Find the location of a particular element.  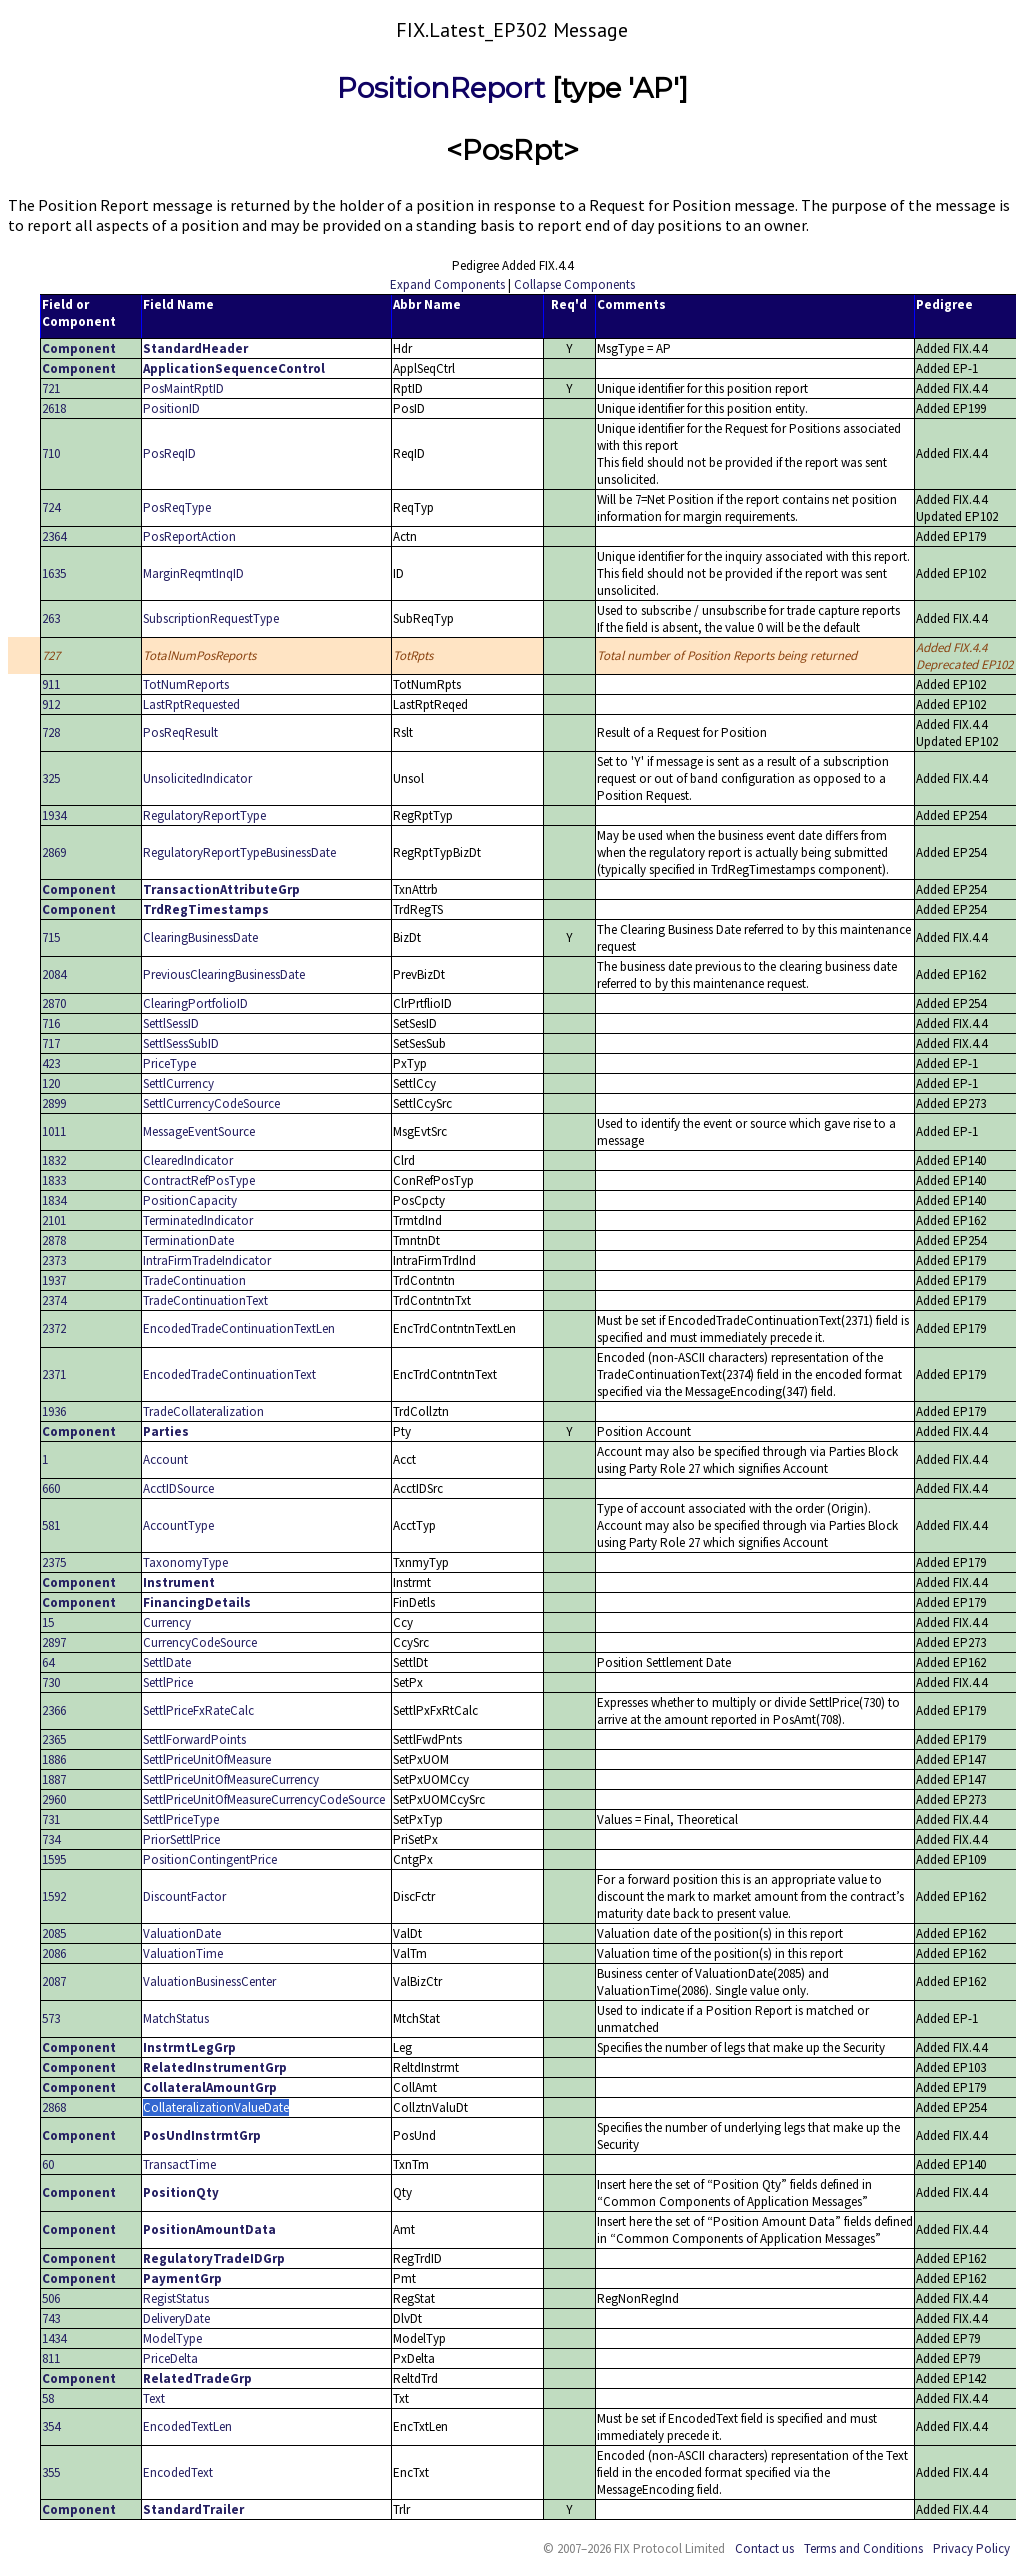

710 is located at coordinates (51, 453).